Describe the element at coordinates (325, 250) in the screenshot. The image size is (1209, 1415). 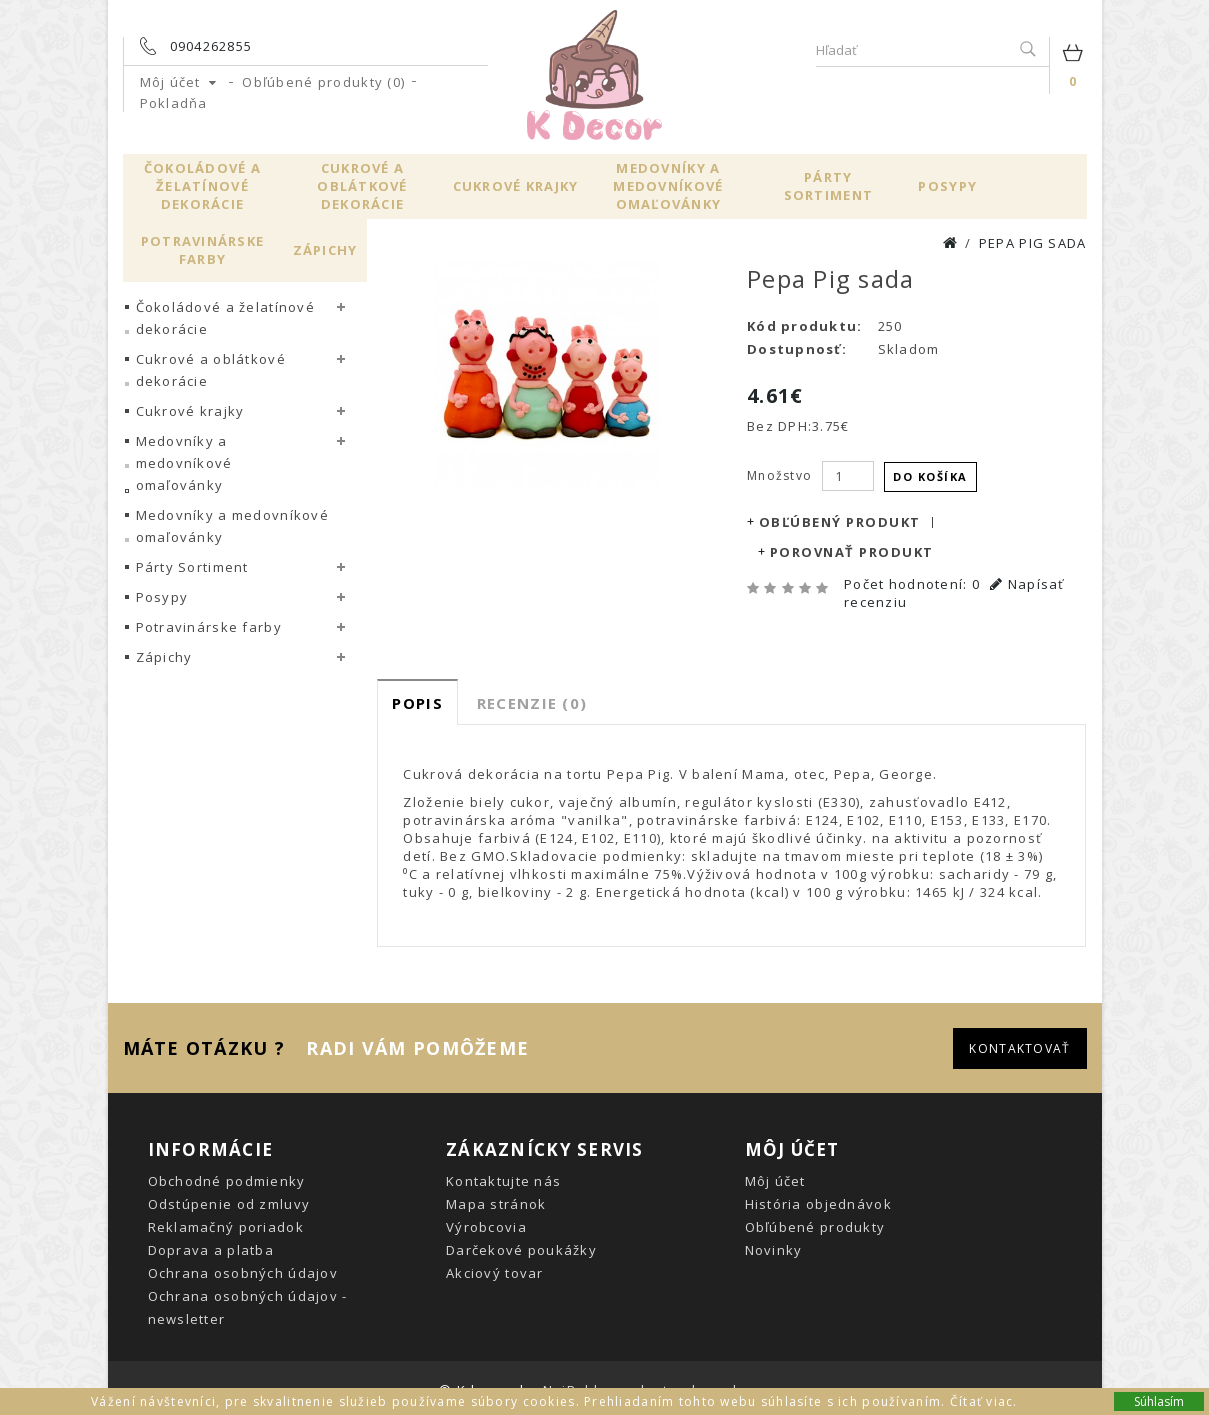
I see `Zápichy` at that location.